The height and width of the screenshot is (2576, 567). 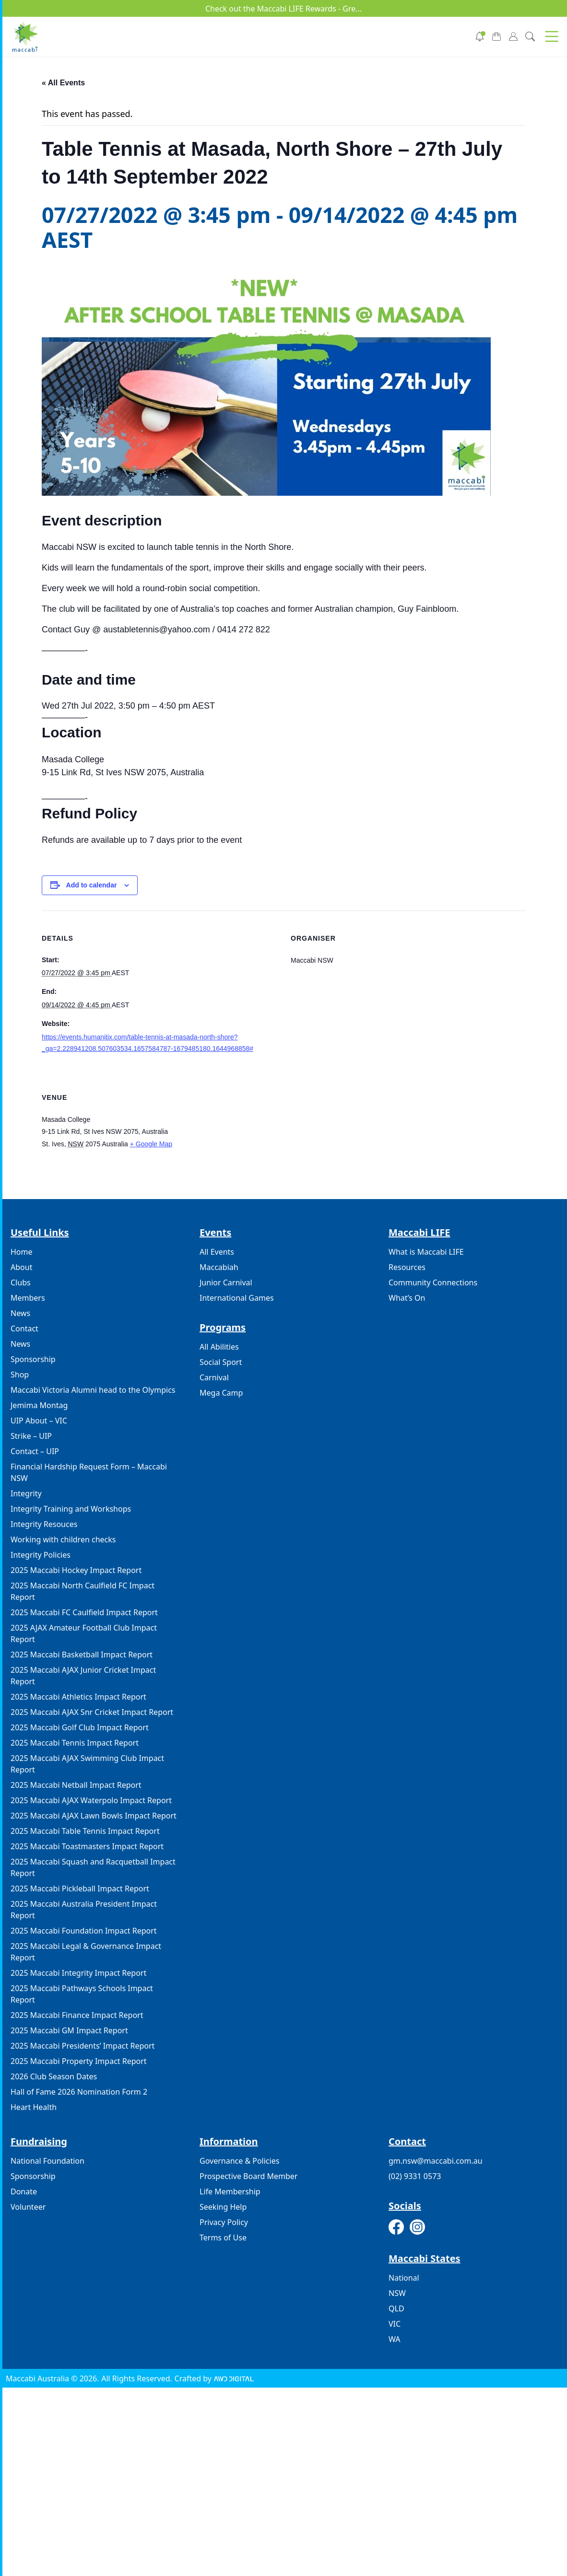 What do you see at coordinates (226, 1282) in the screenshot?
I see `Junior Carnival` at bounding box center [226, 1282].